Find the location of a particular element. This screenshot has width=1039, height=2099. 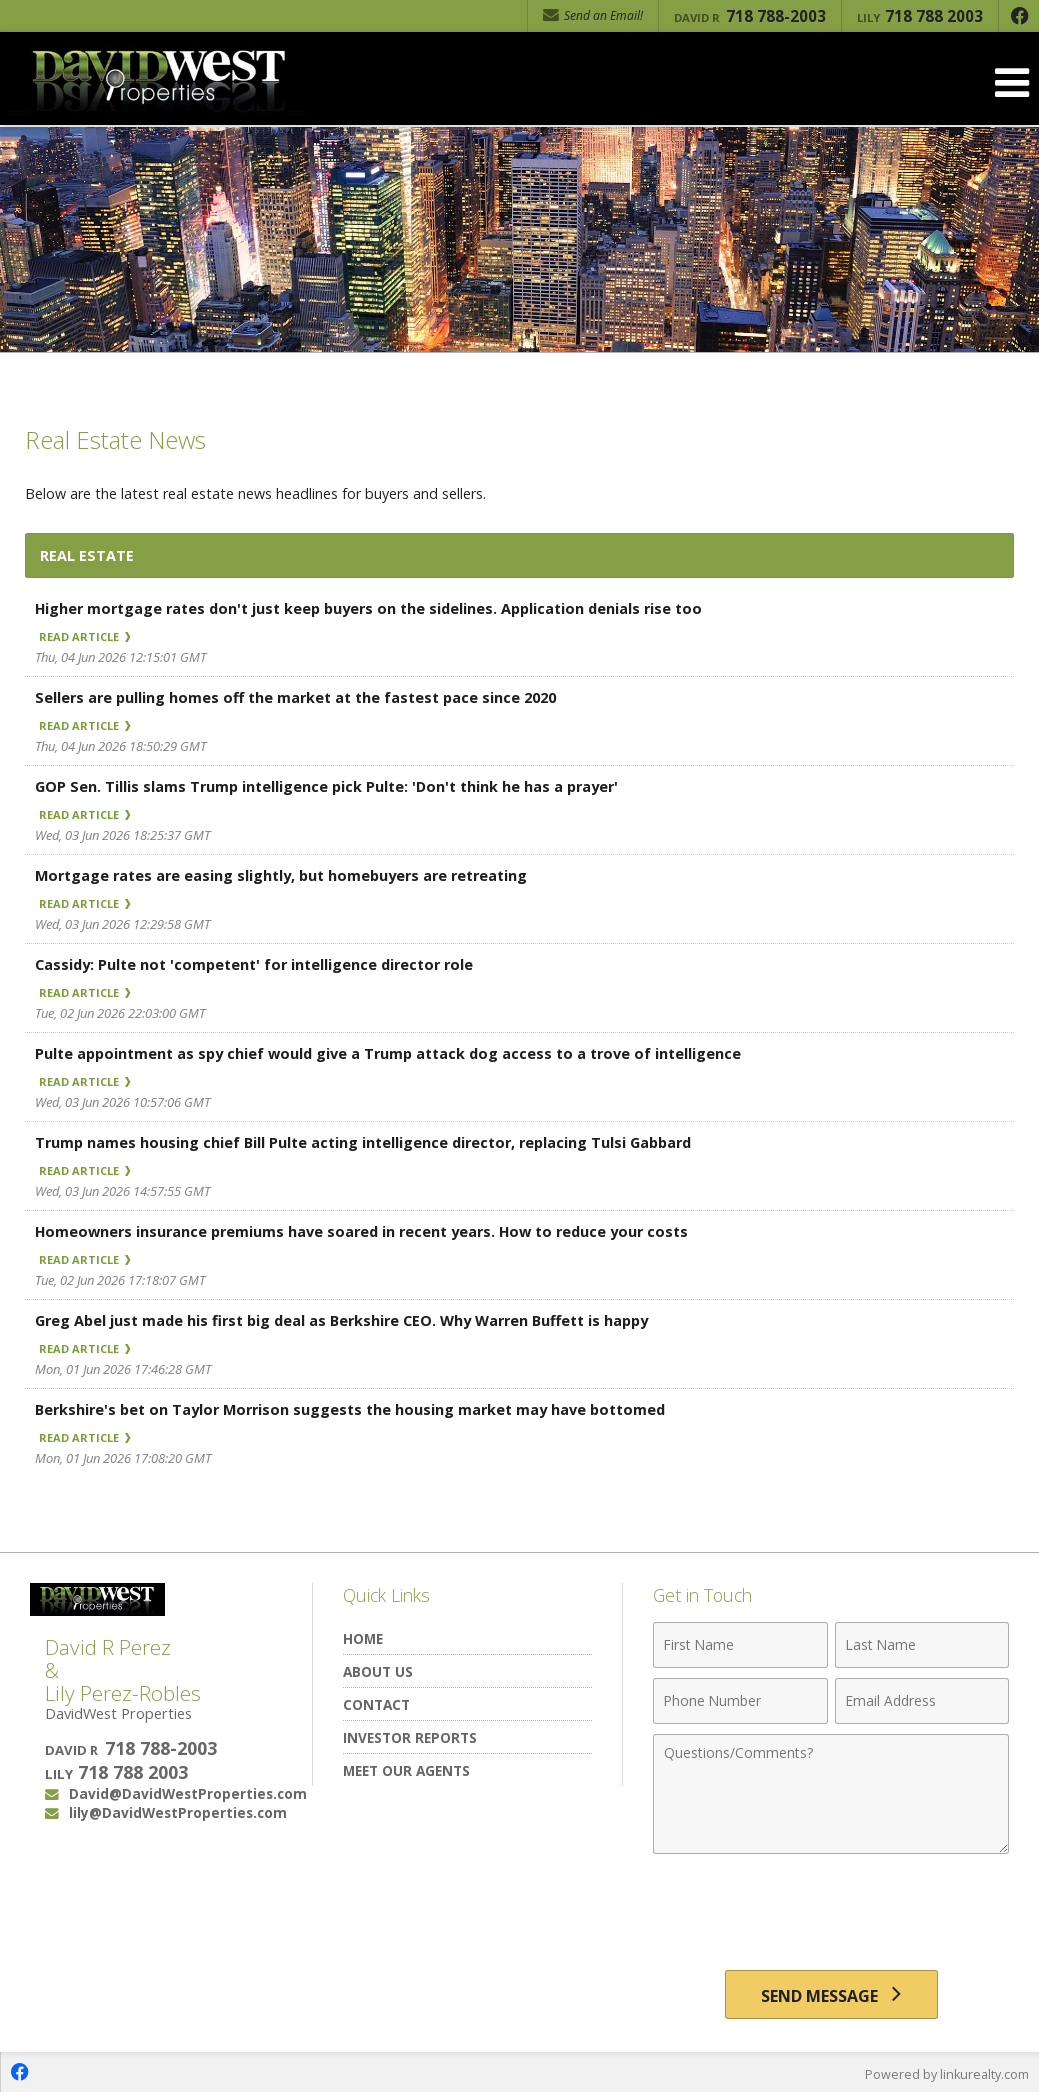

lily@DavidWestProperties.com is located at coordinates (178, 1812).